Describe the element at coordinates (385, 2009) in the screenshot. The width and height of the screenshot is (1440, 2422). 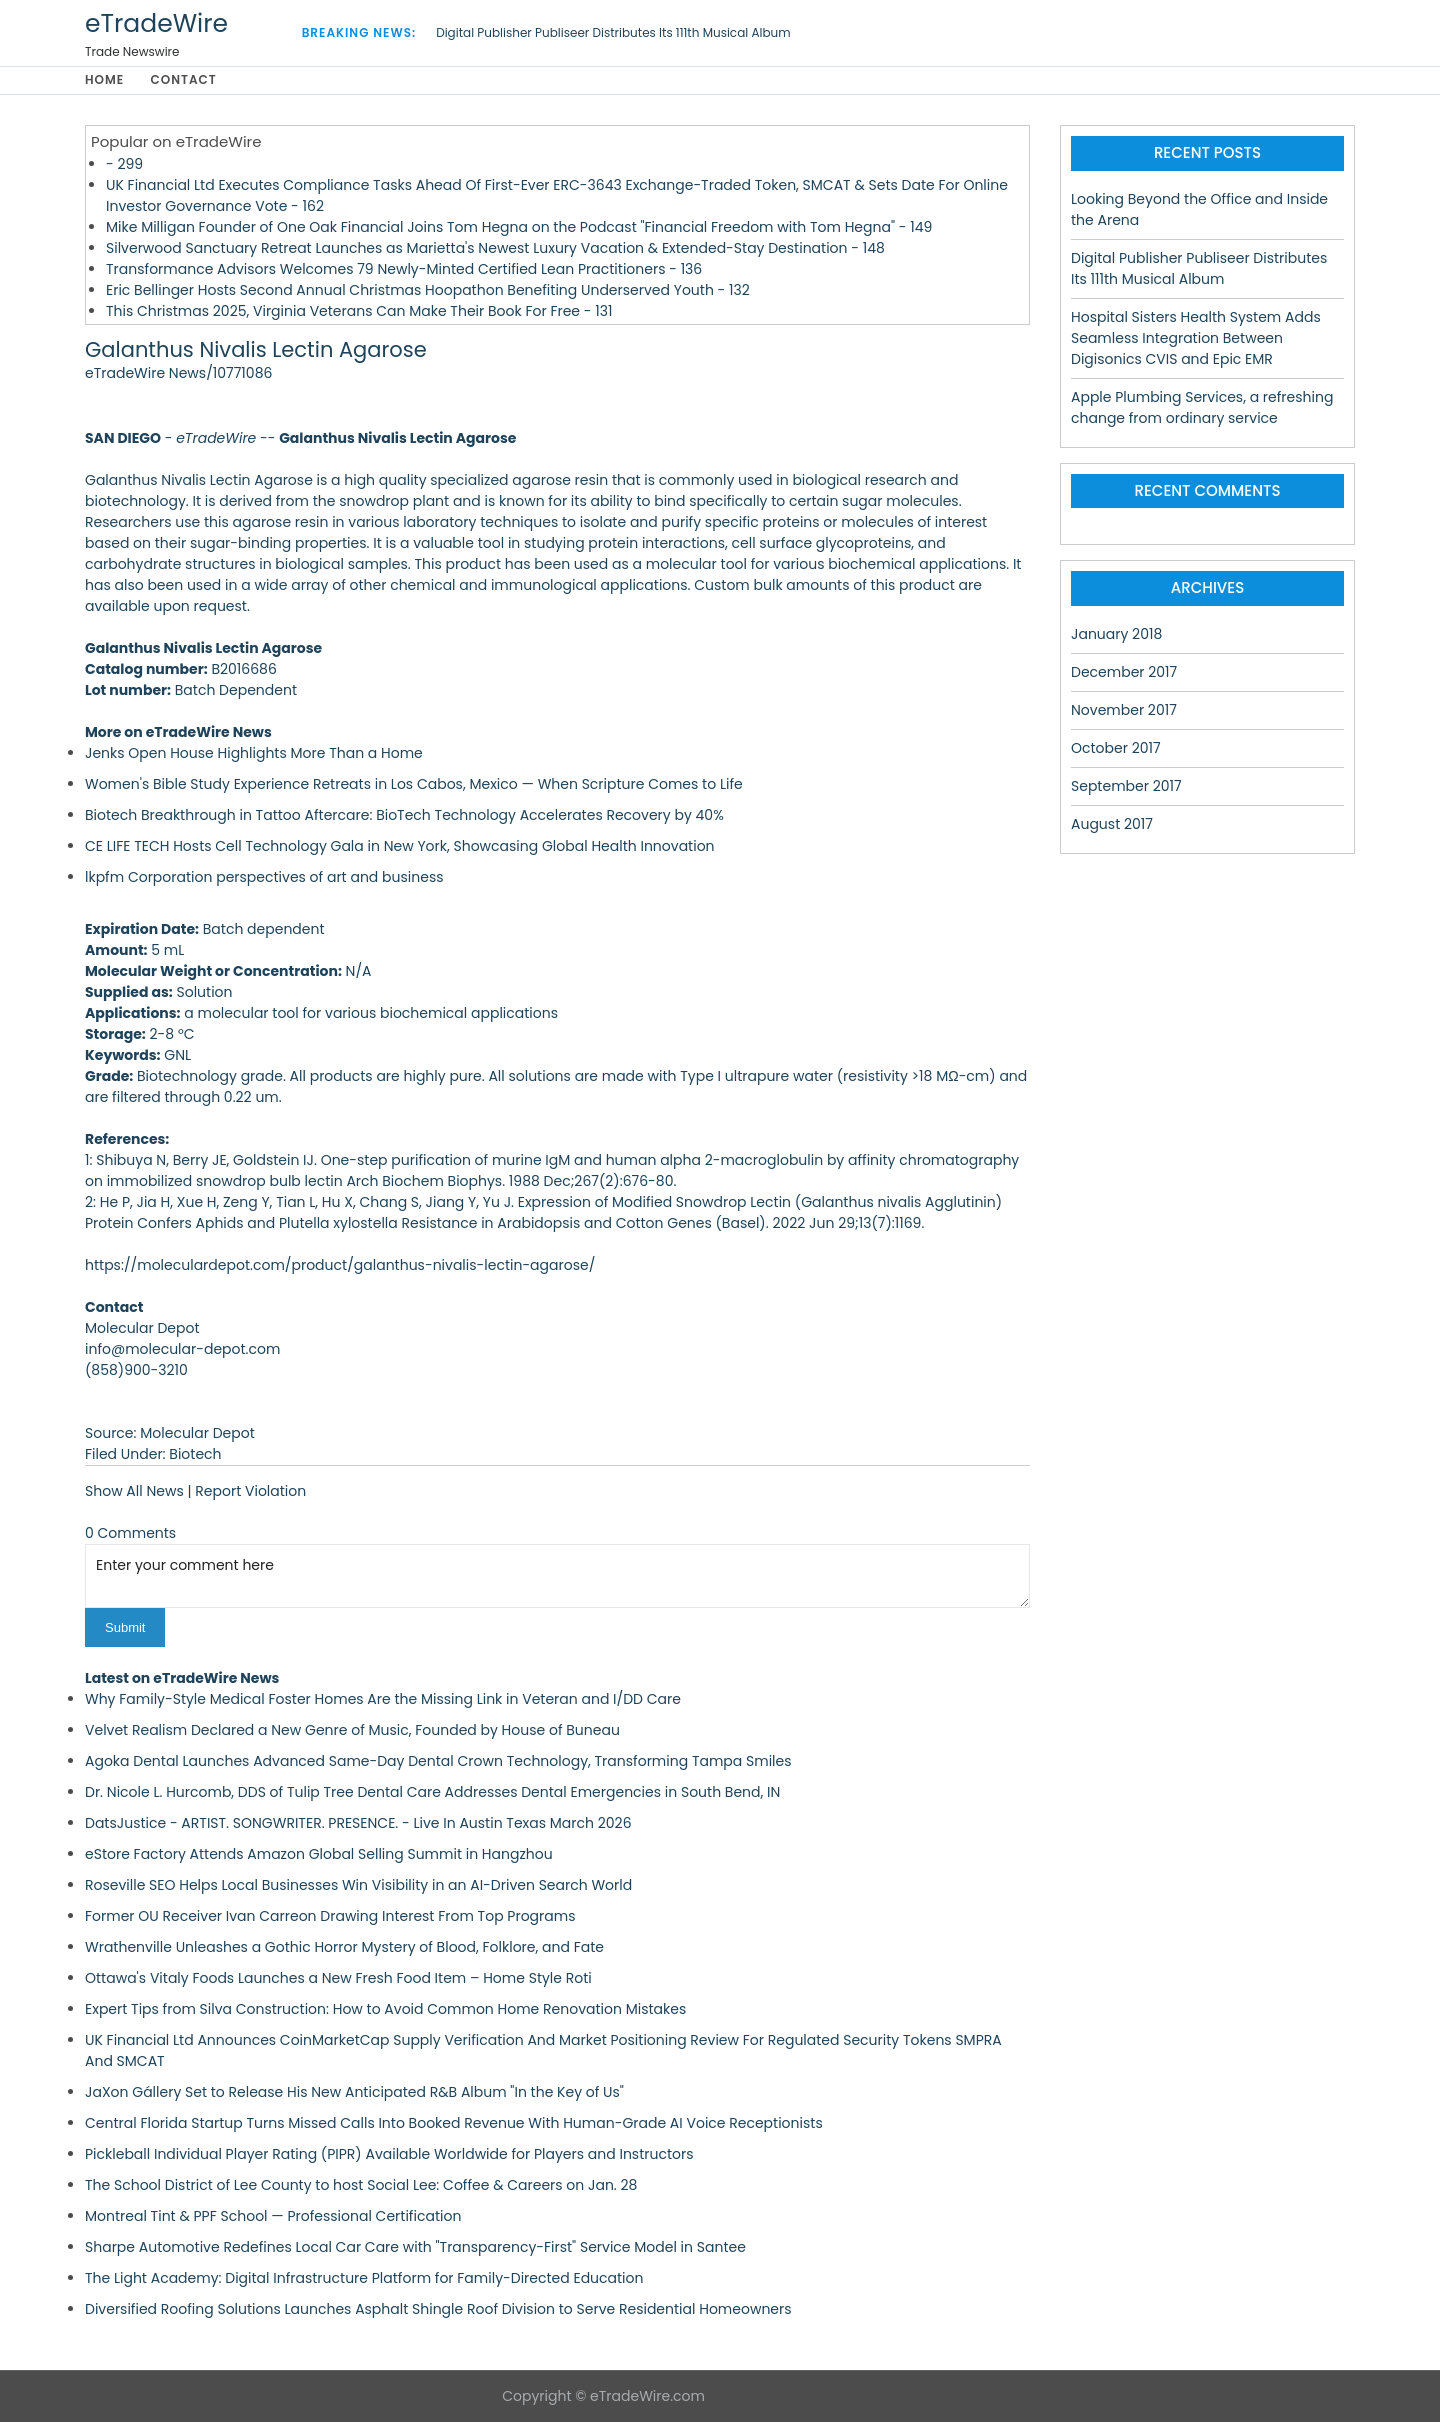
I see `Expert Tips from Silva Construction: How to Avoid Common Home Renovation Mistakes` at that location.